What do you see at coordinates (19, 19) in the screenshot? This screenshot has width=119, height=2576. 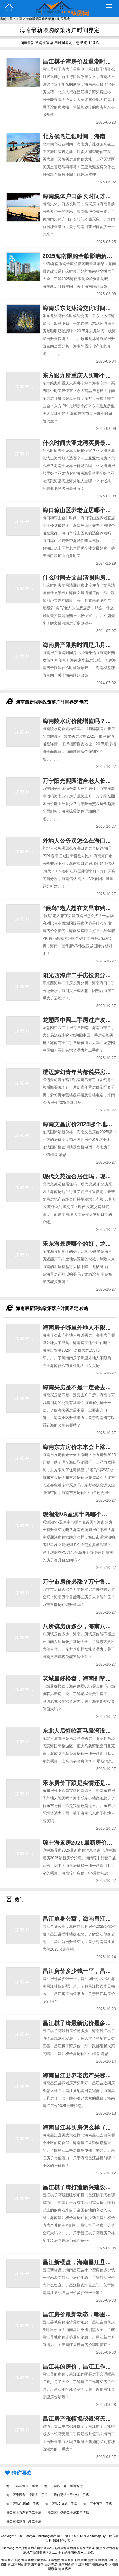 I see `首页` at bounding box center [19, 19].